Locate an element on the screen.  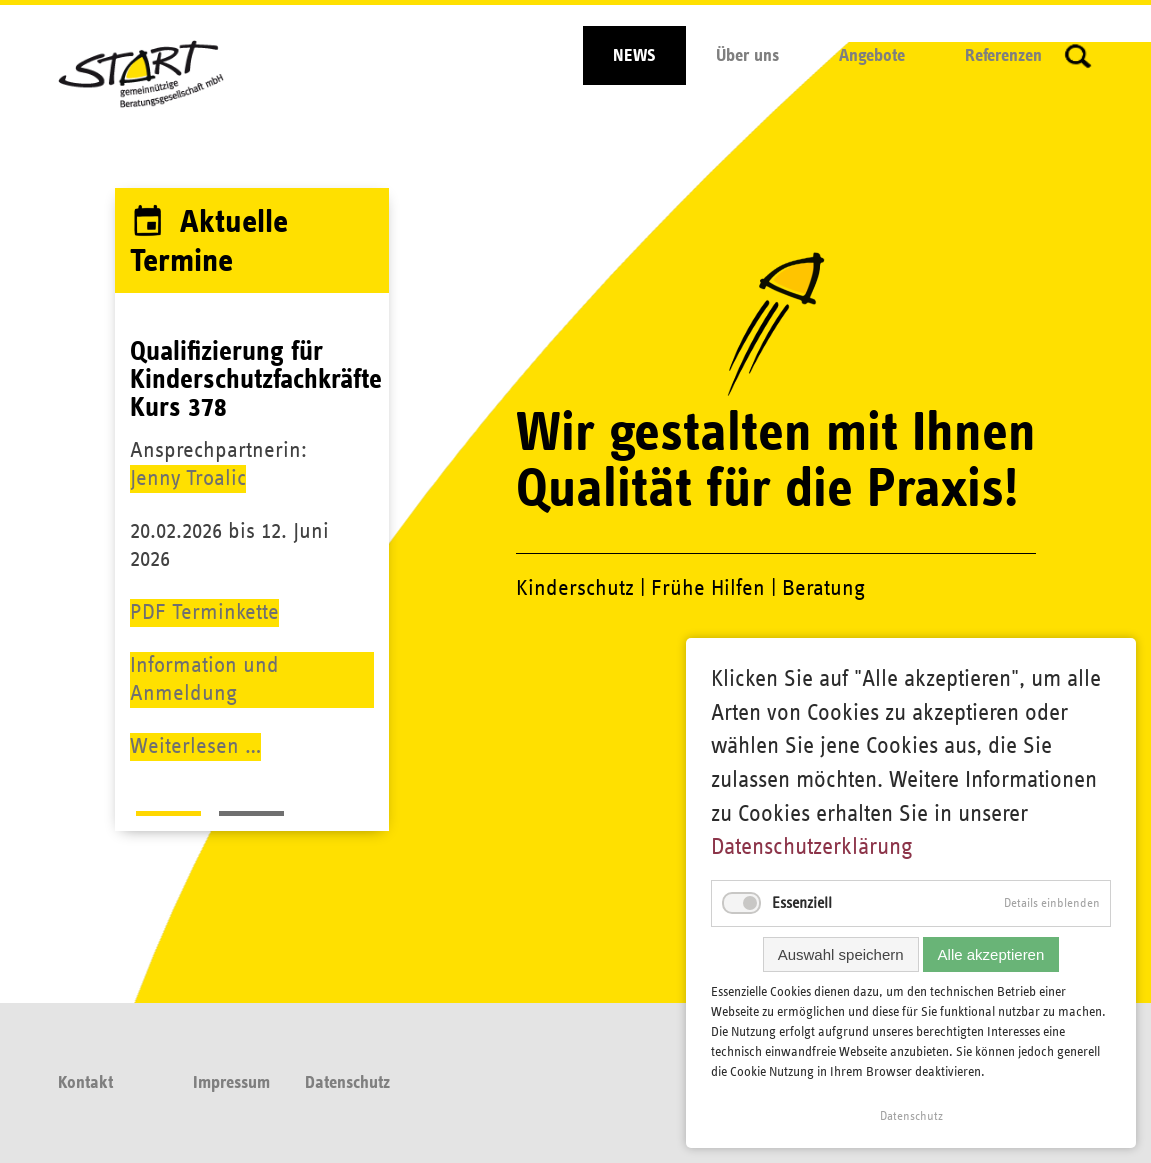
Alle akzeptieren is located at coordinates (991, 954).